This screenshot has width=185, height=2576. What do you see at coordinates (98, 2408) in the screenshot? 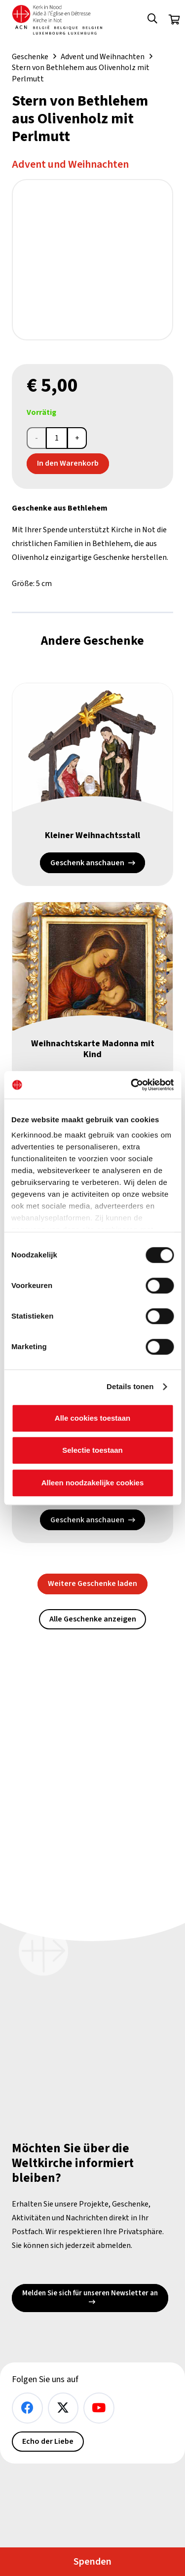
I see `[YouTube]` at bounding box center [98, 2408].